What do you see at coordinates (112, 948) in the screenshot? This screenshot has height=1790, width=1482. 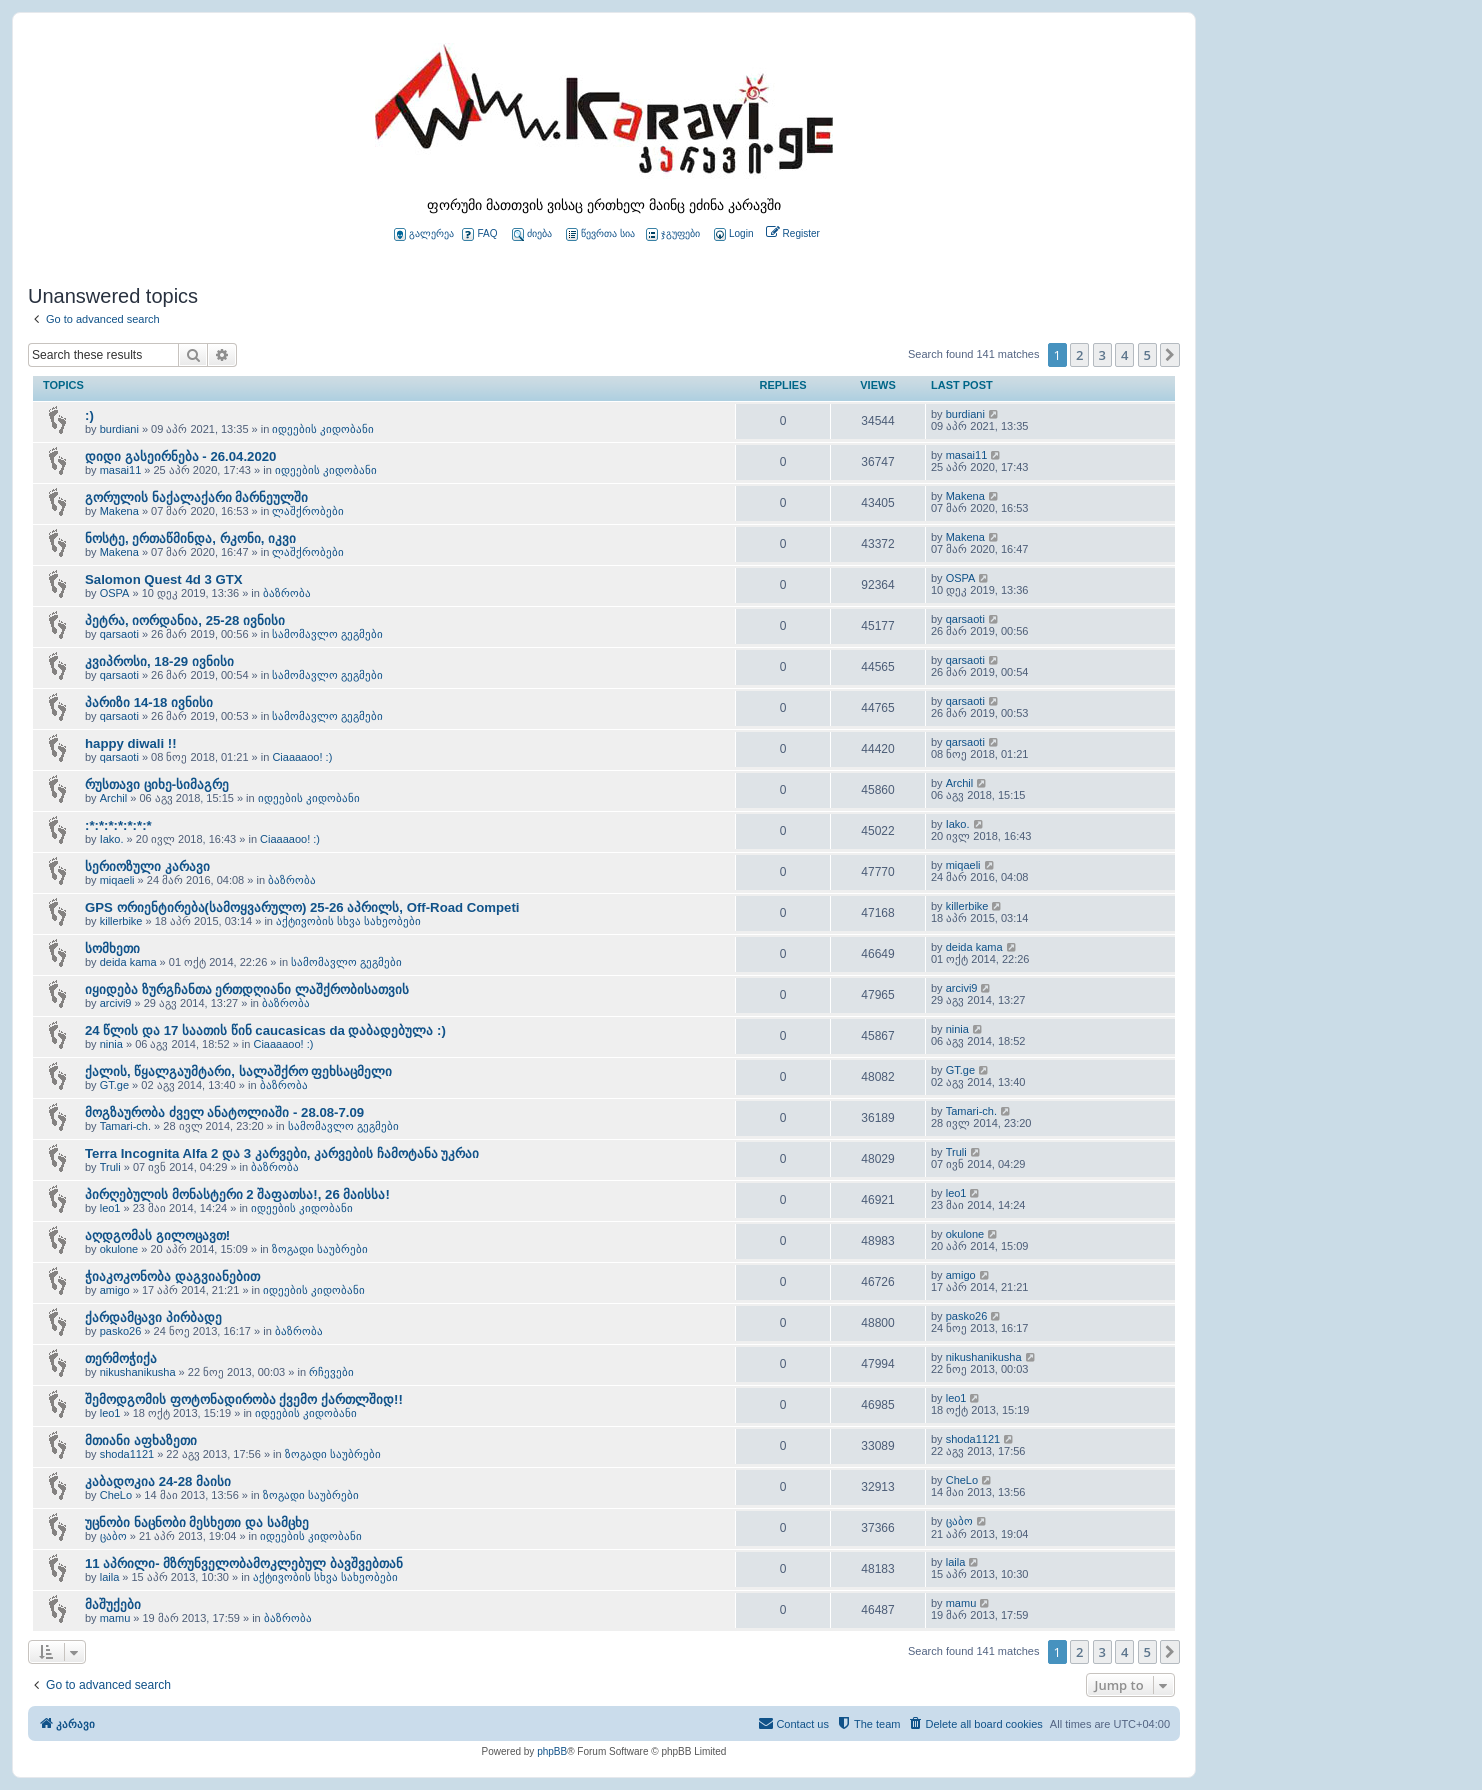 I see `სომხეთი` at bounding box center [112, 948].